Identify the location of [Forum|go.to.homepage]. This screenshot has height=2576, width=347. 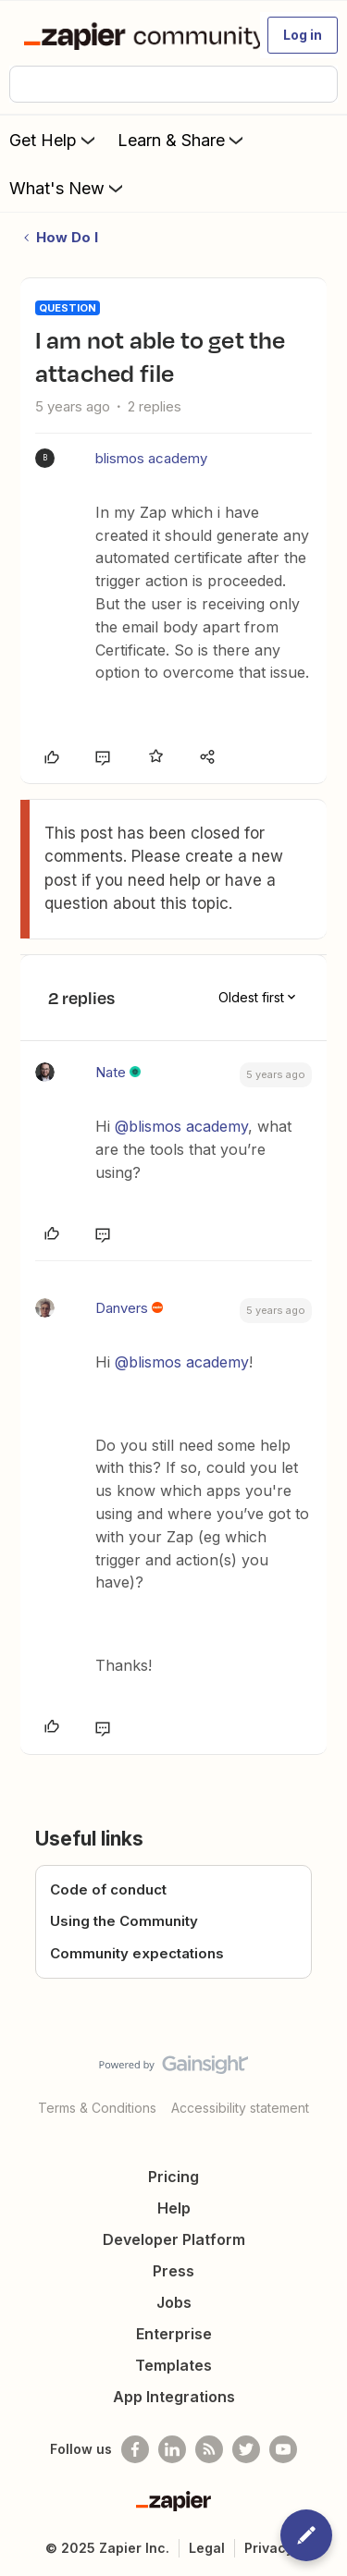
(133, 35).